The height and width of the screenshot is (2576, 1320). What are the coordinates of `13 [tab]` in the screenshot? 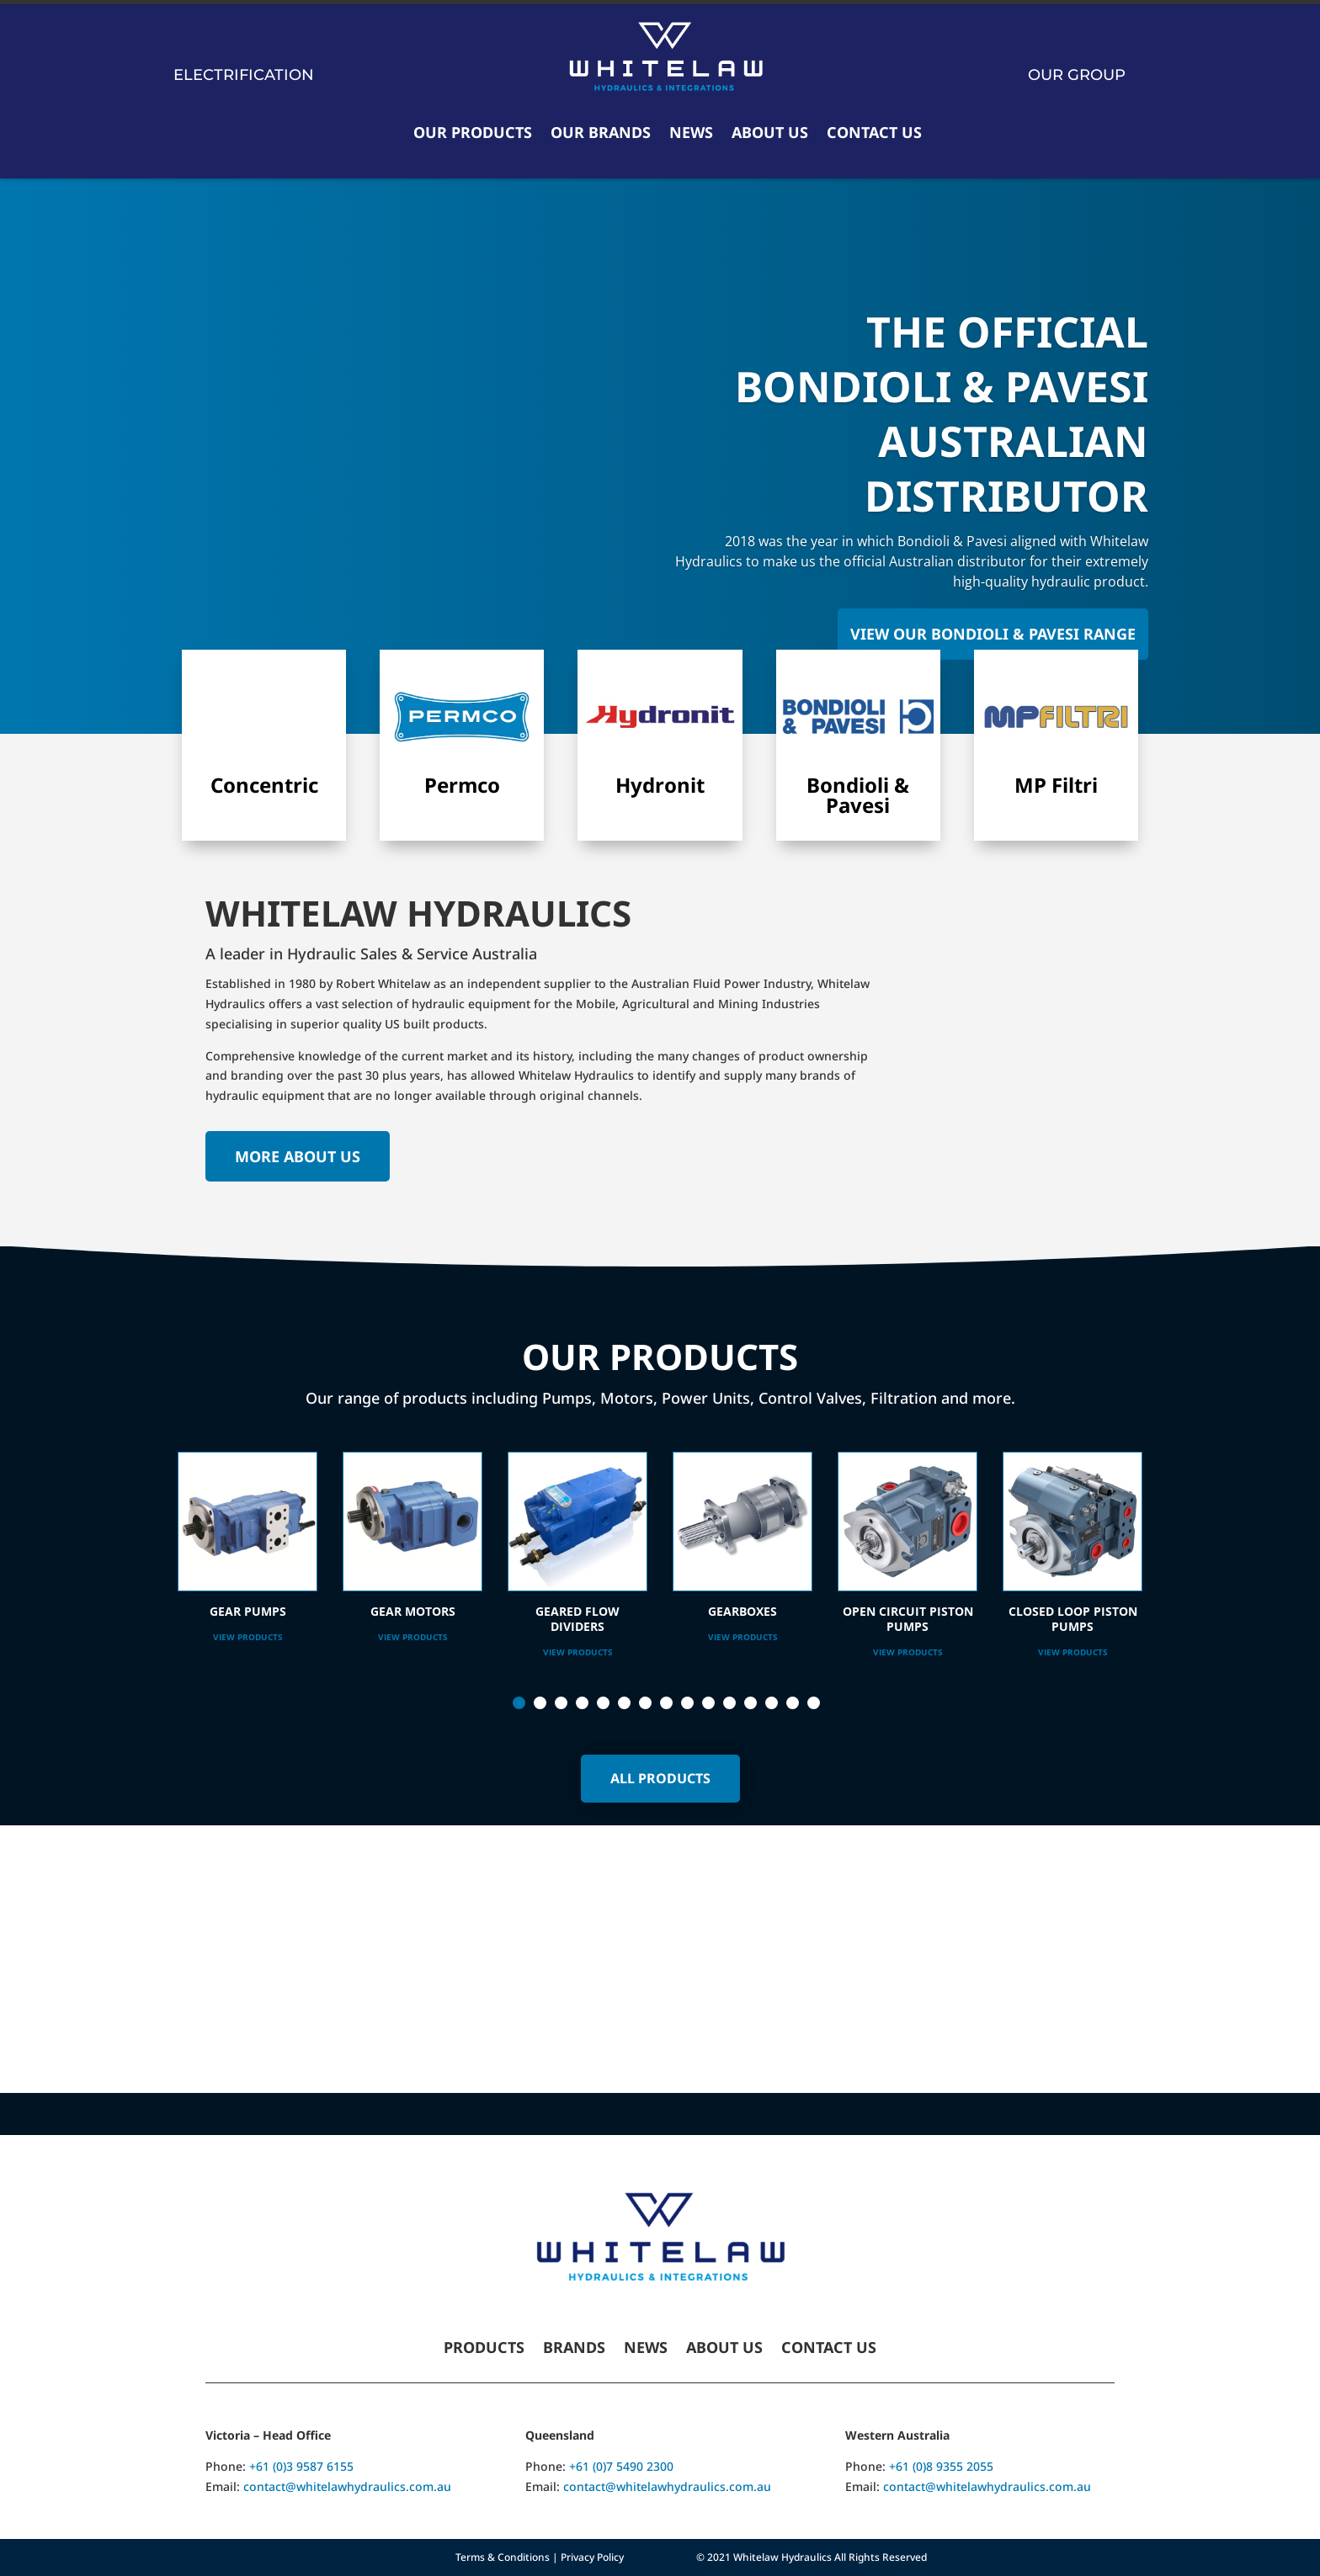 It's located at (771, 1703).